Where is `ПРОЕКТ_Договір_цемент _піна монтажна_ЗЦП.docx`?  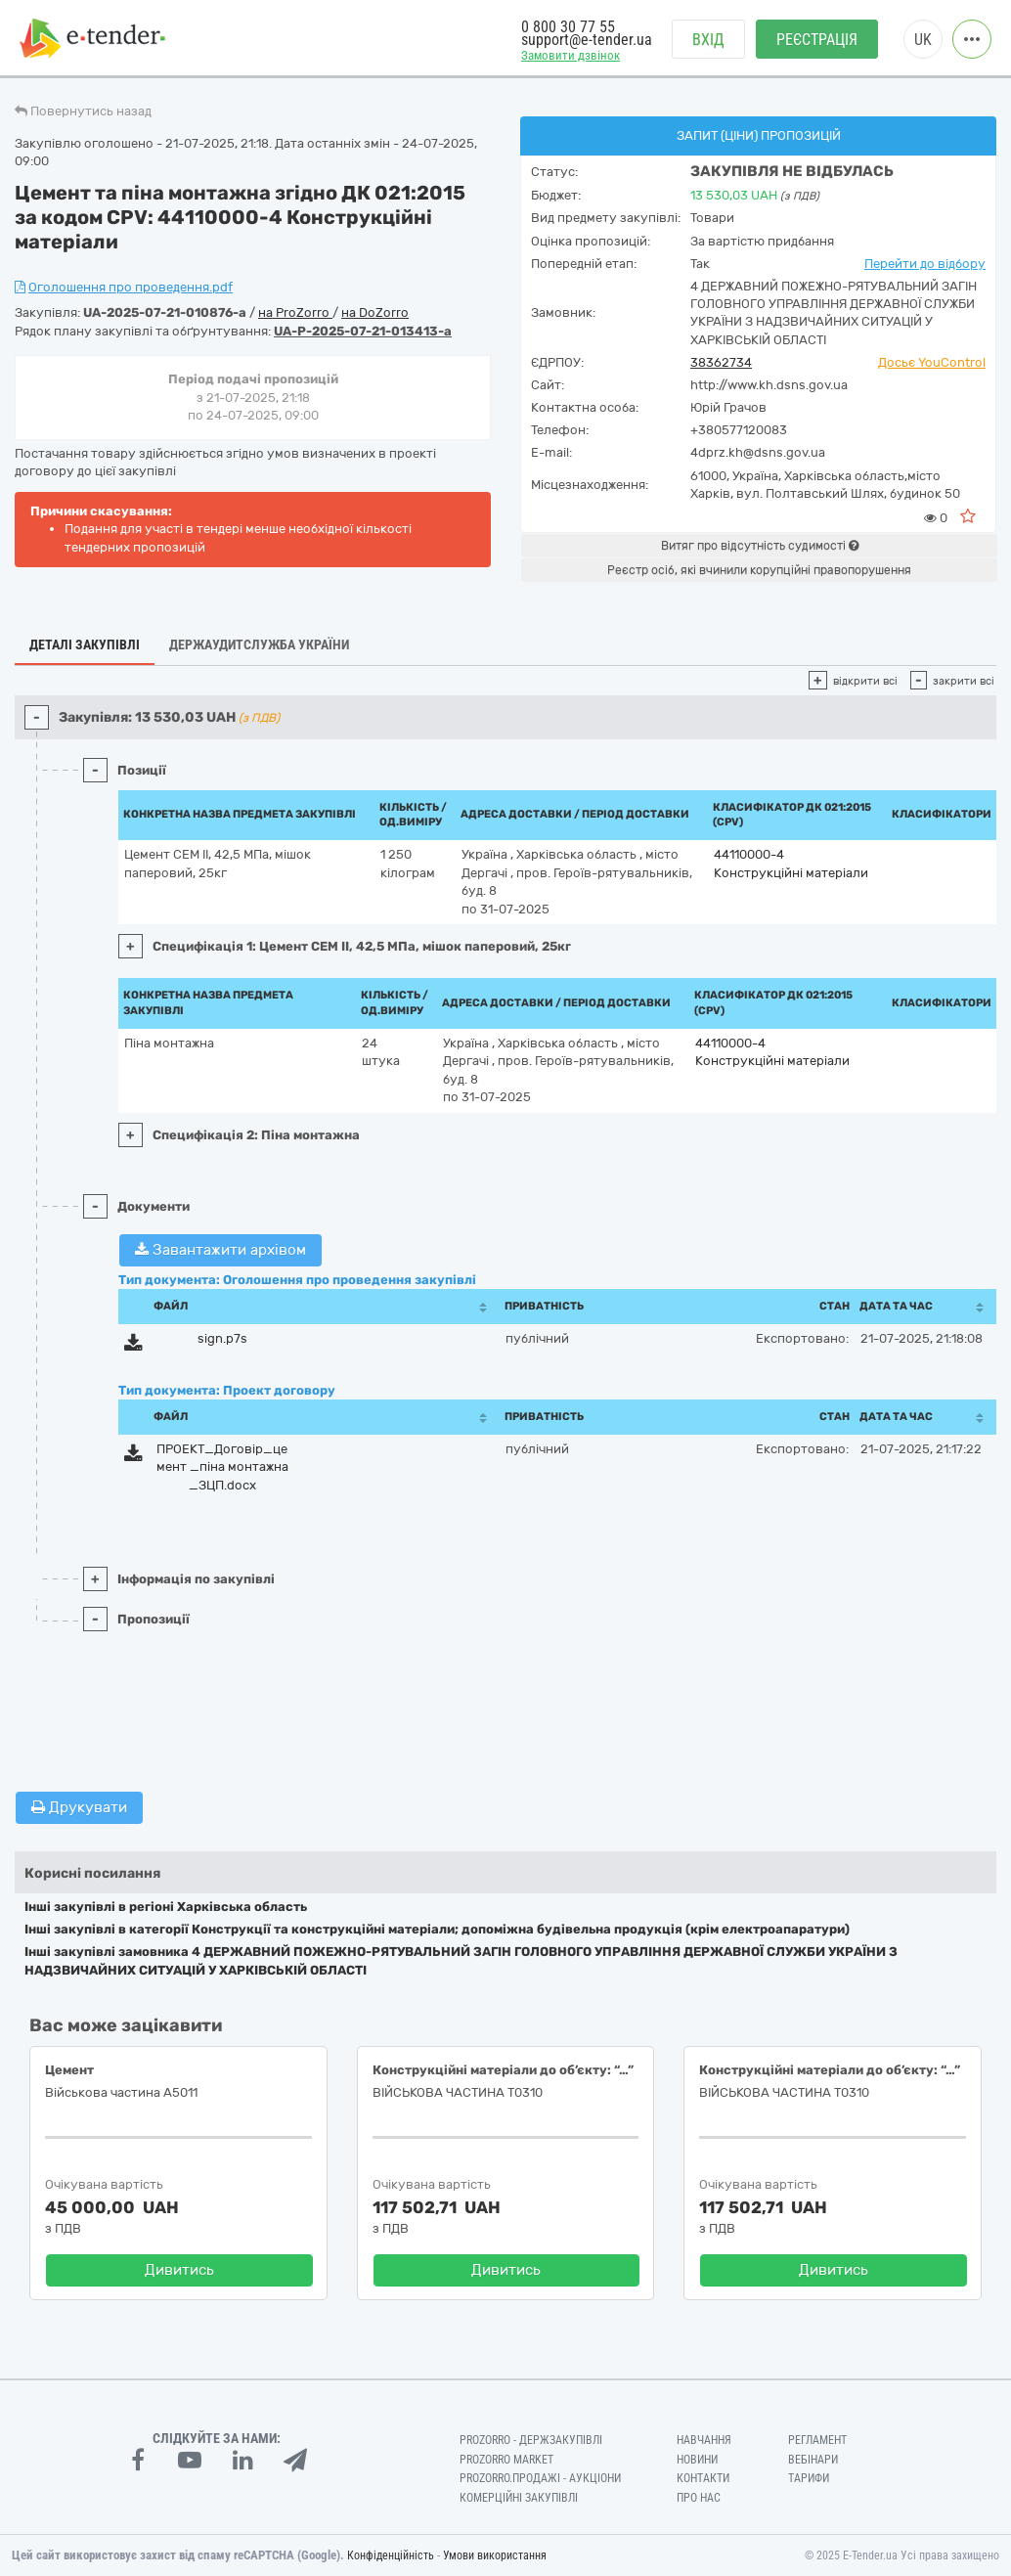 ПРОЕКТ_Договір_цемент _піна монтажна_ЗЦП.docx is located at coordinates (222, 1467).